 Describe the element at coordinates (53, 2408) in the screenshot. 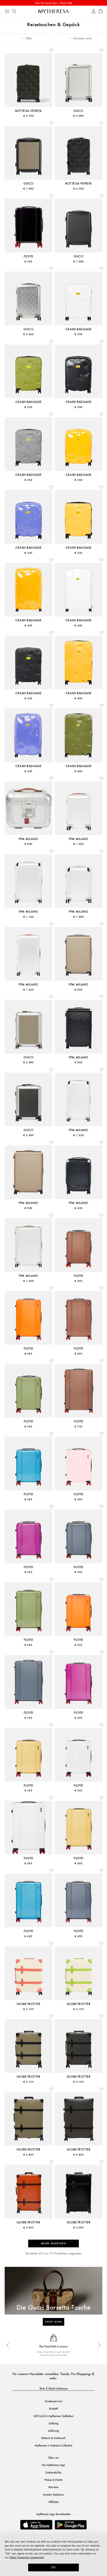

I see `Kontakt` at that location.